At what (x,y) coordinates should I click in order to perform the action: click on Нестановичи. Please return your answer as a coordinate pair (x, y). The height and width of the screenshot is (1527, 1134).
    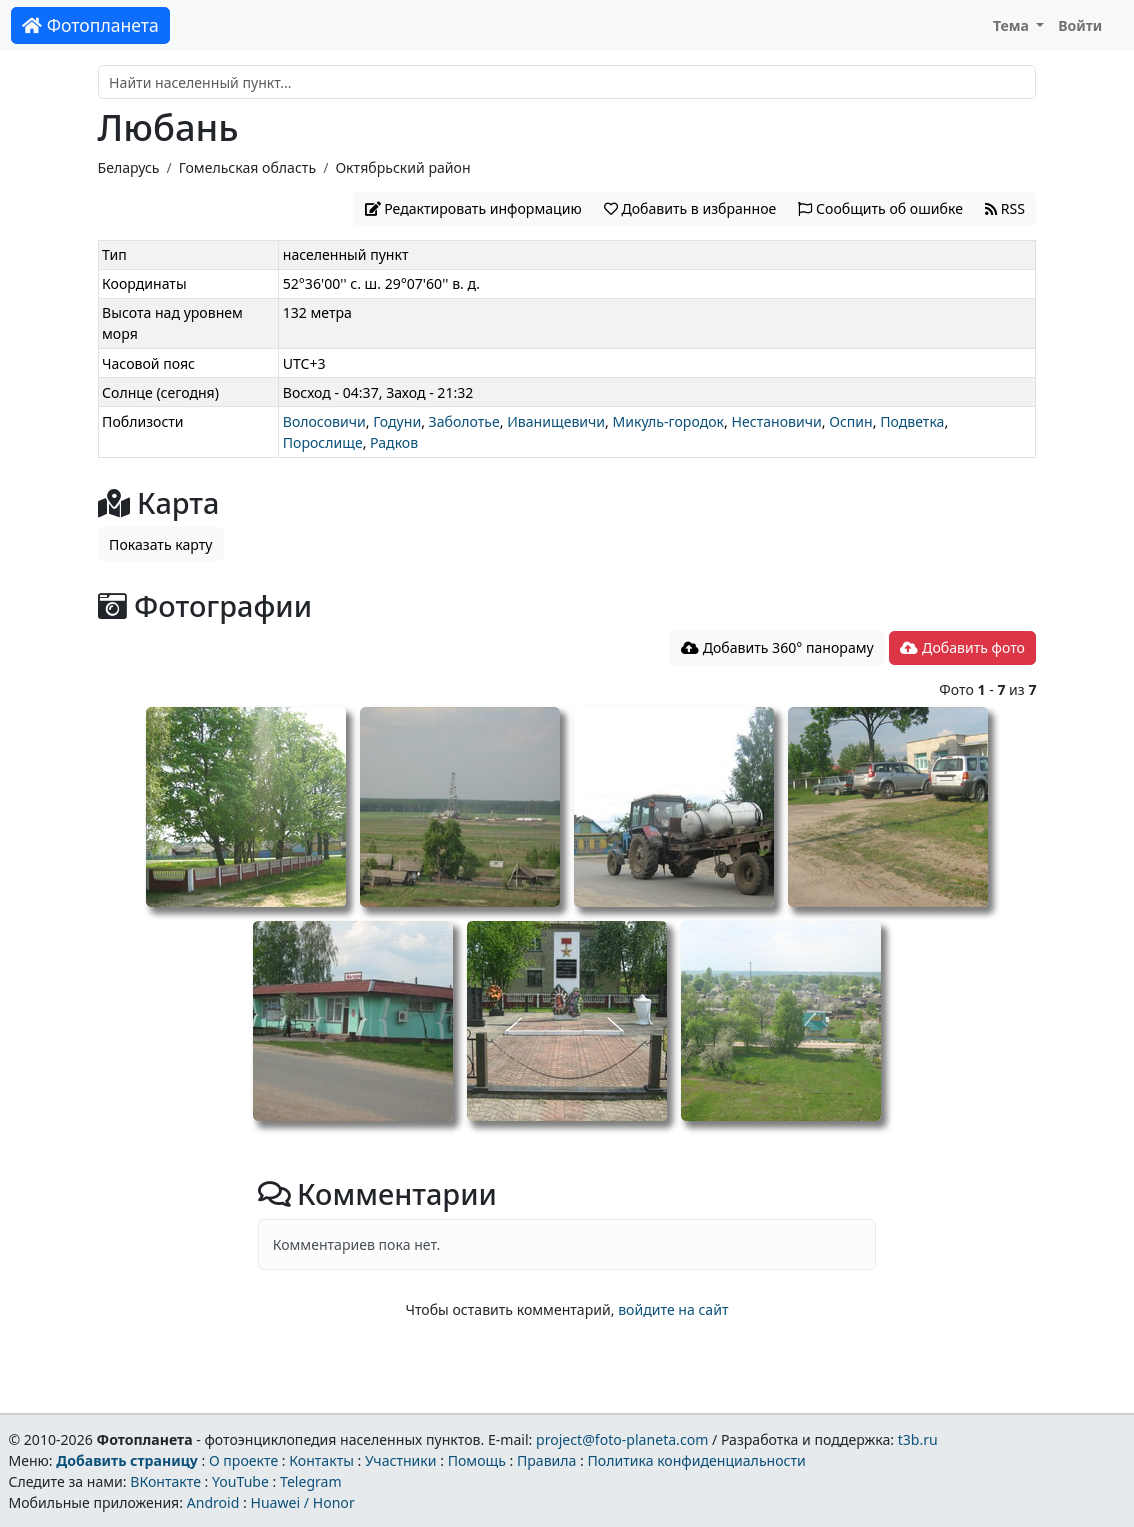
    Looking at the image, I should click on (776, 421).